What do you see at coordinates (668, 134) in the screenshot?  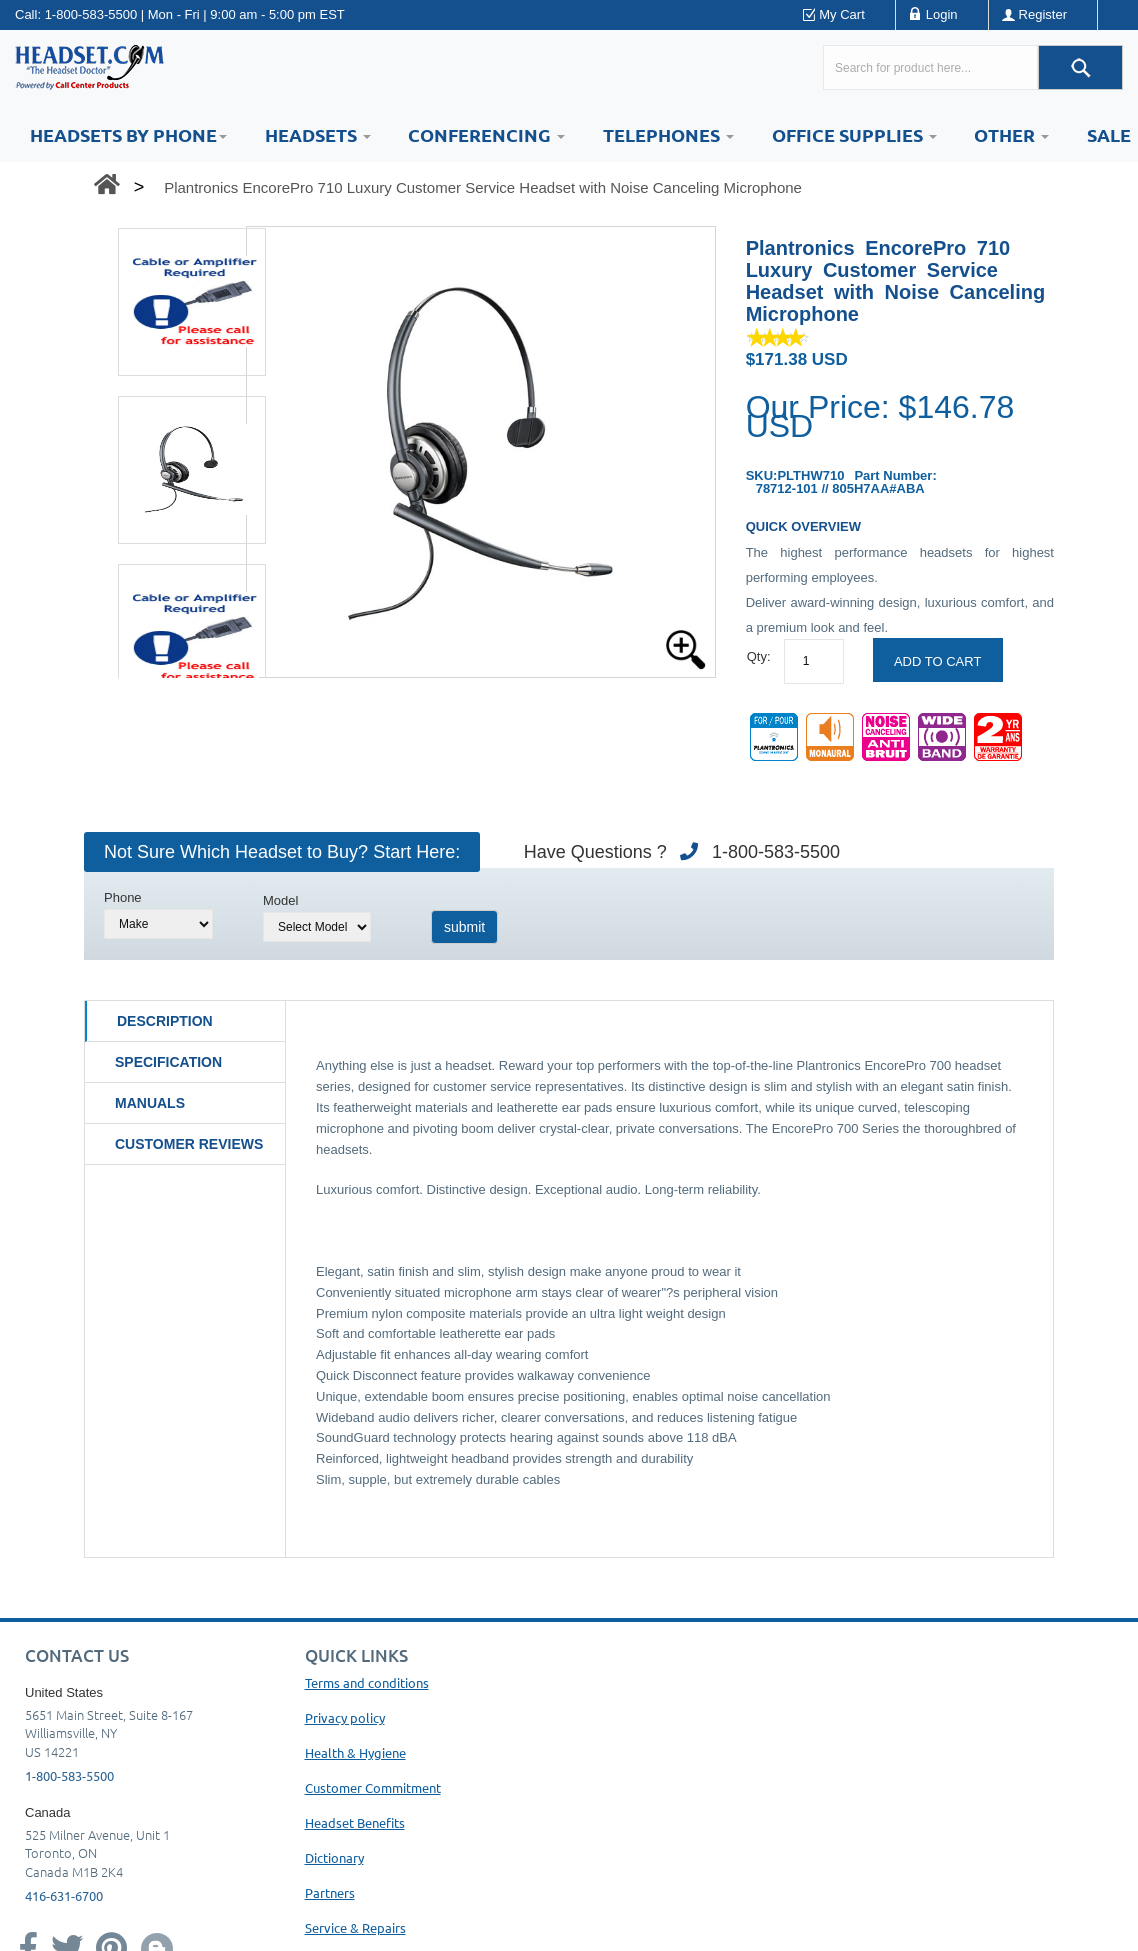 I see `Telephones` at bounding box center [668, 134].